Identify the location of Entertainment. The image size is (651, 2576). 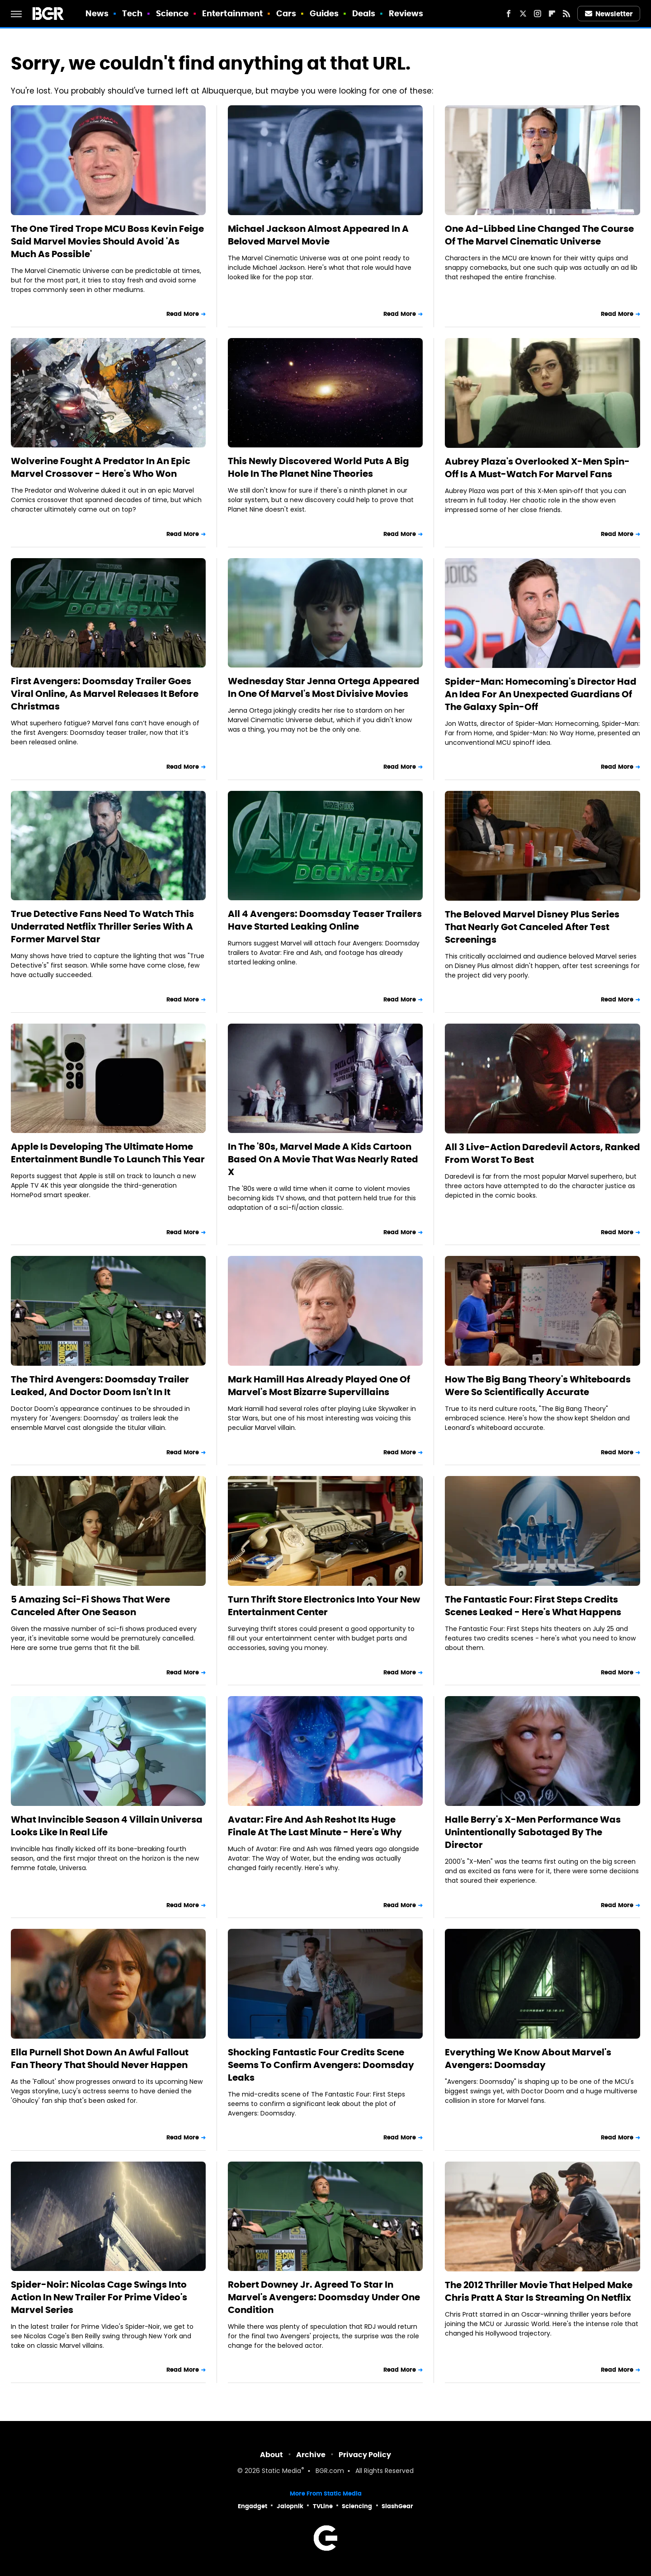
(232, 13).